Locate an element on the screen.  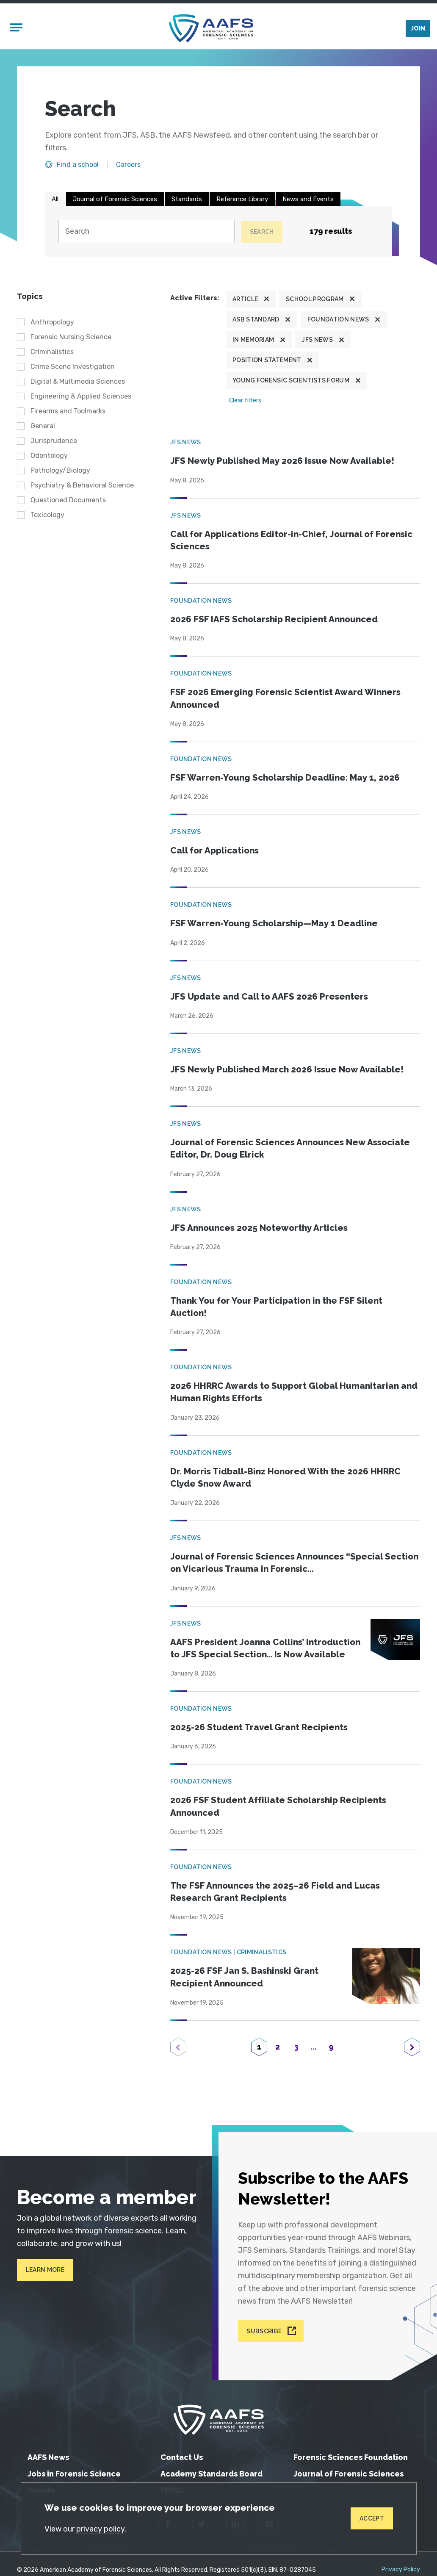
Call for Applications Editor-in-Chief, Journal of Forensic Sciences is located at coordinates (291, 540).